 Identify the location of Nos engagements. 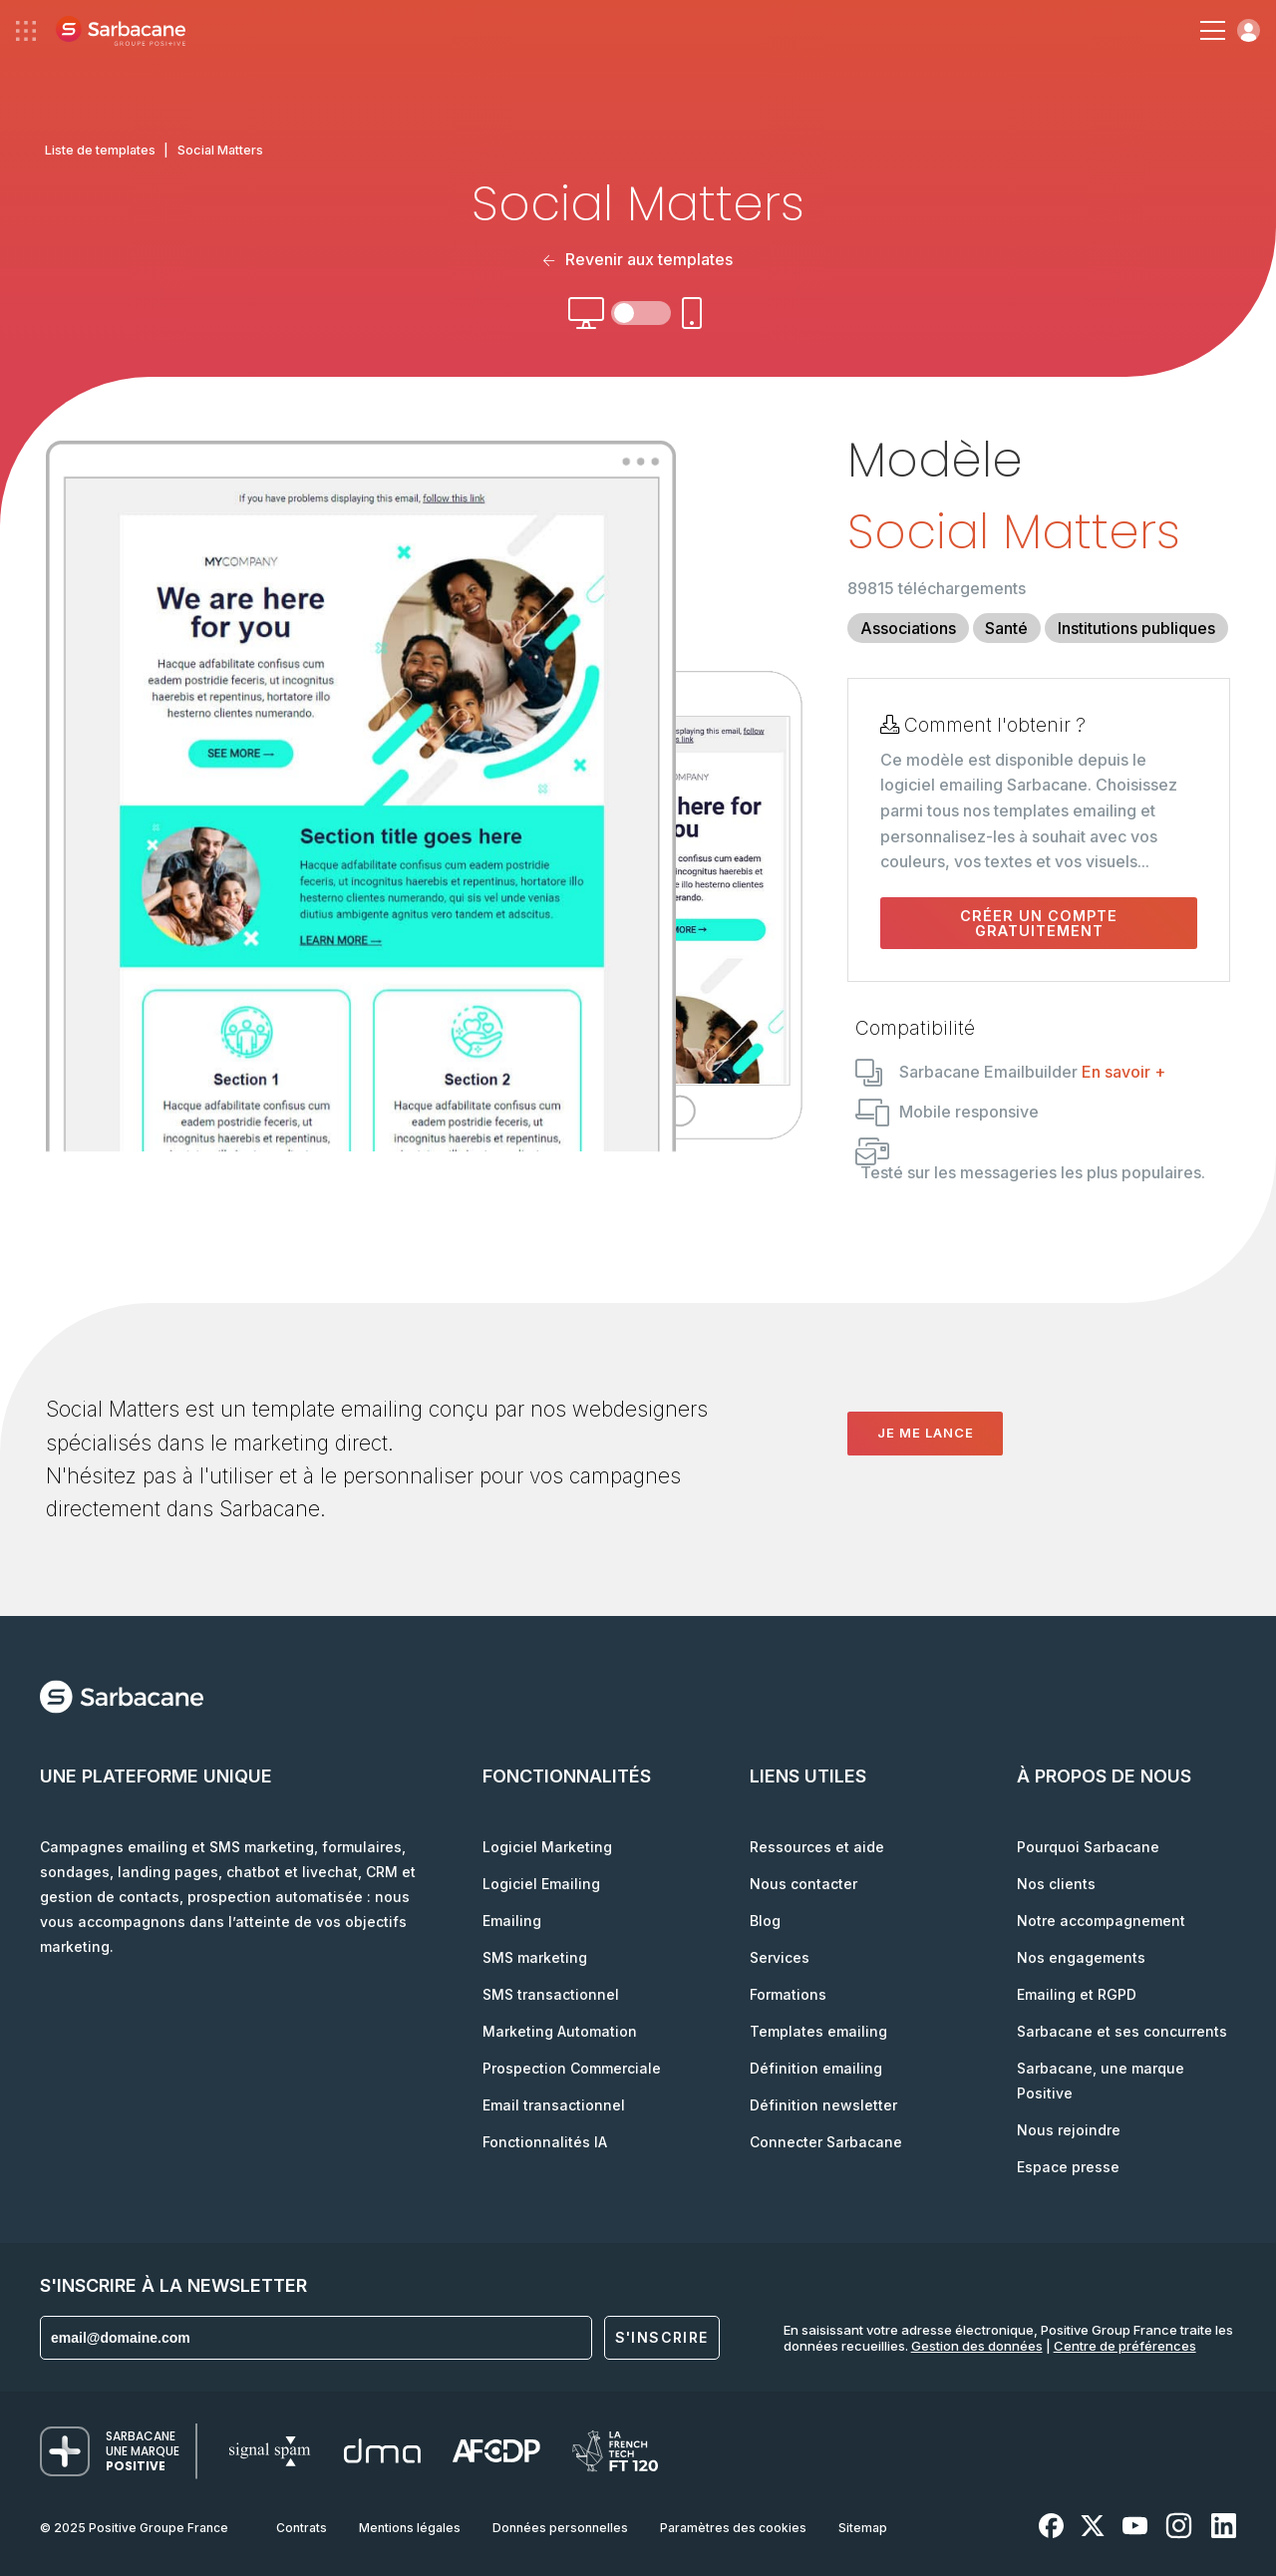
(1081, 1957).